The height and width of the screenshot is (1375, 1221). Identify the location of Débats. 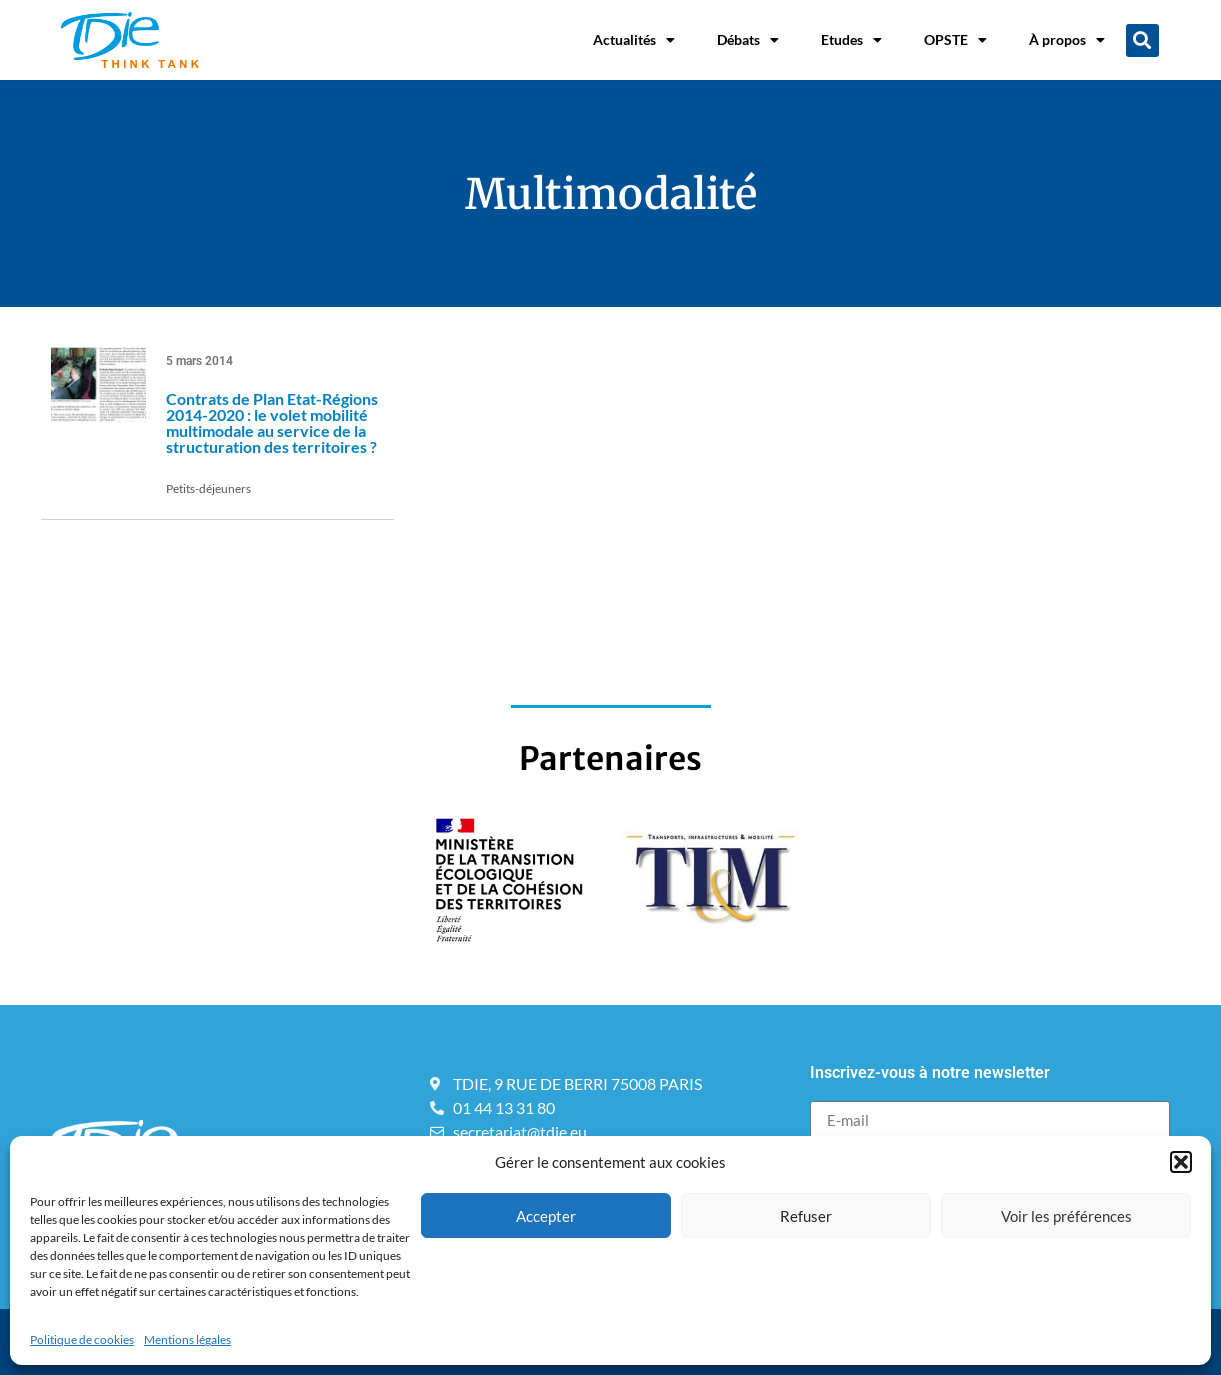
(748, 40).